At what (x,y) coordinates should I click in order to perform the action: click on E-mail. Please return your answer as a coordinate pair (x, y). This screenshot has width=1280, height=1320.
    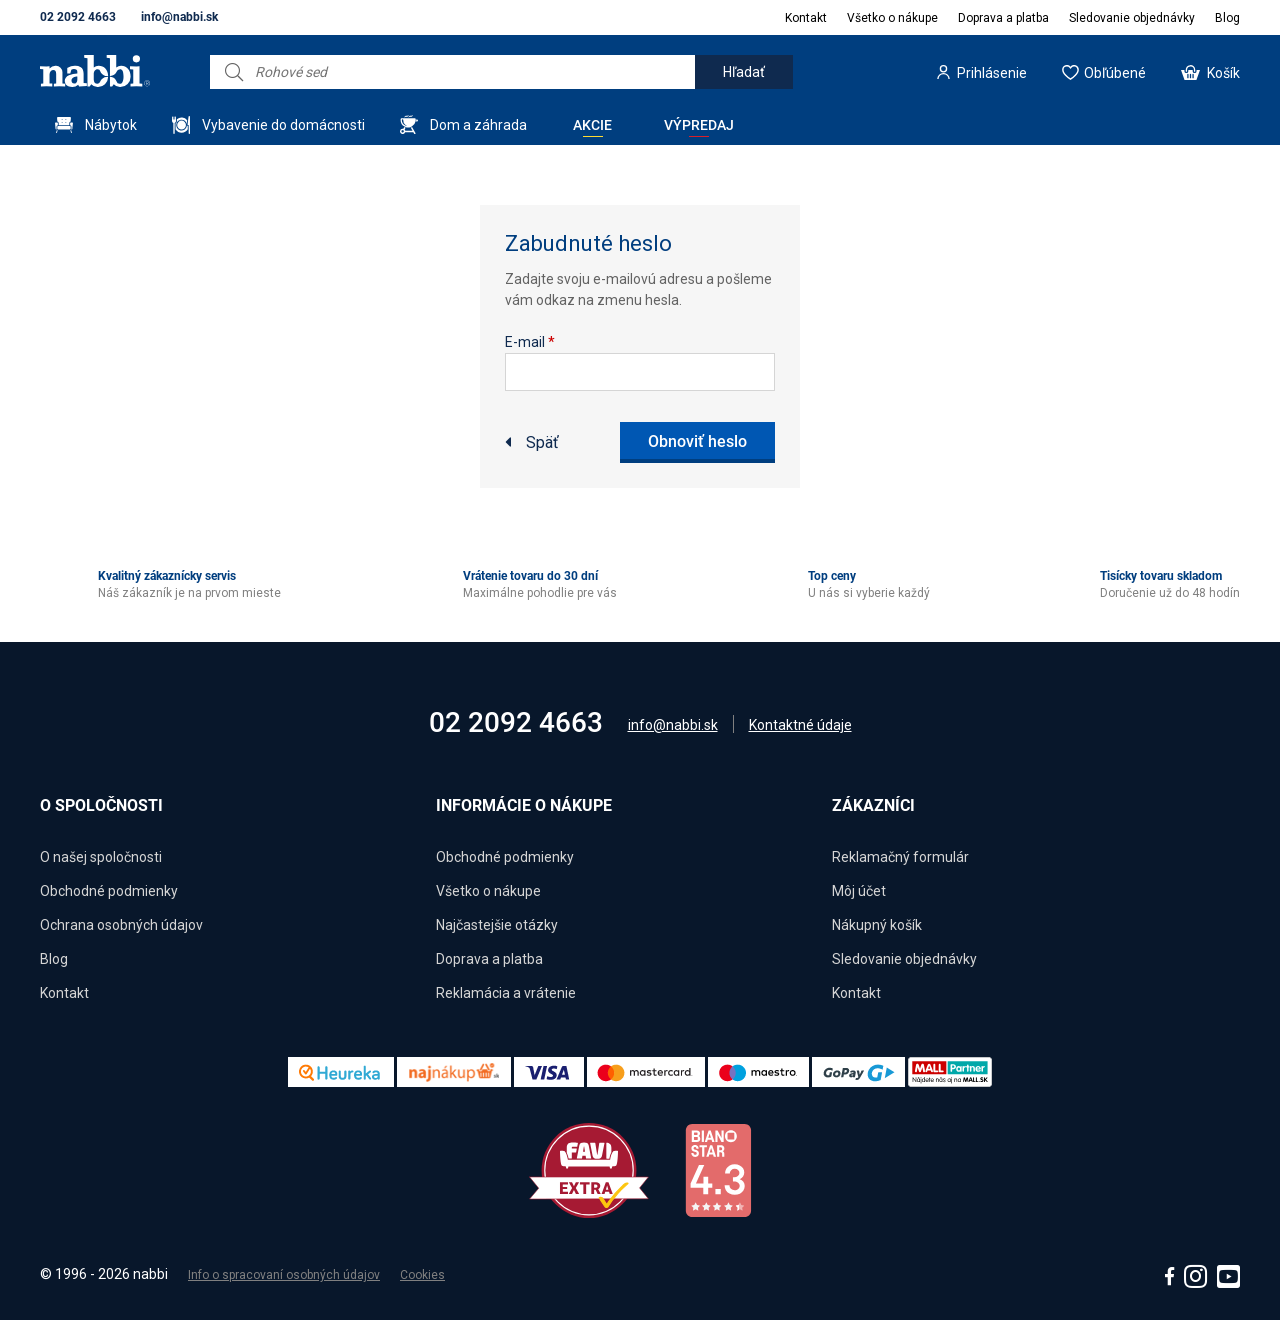
    Looking at the image, I should click on (530, 342).